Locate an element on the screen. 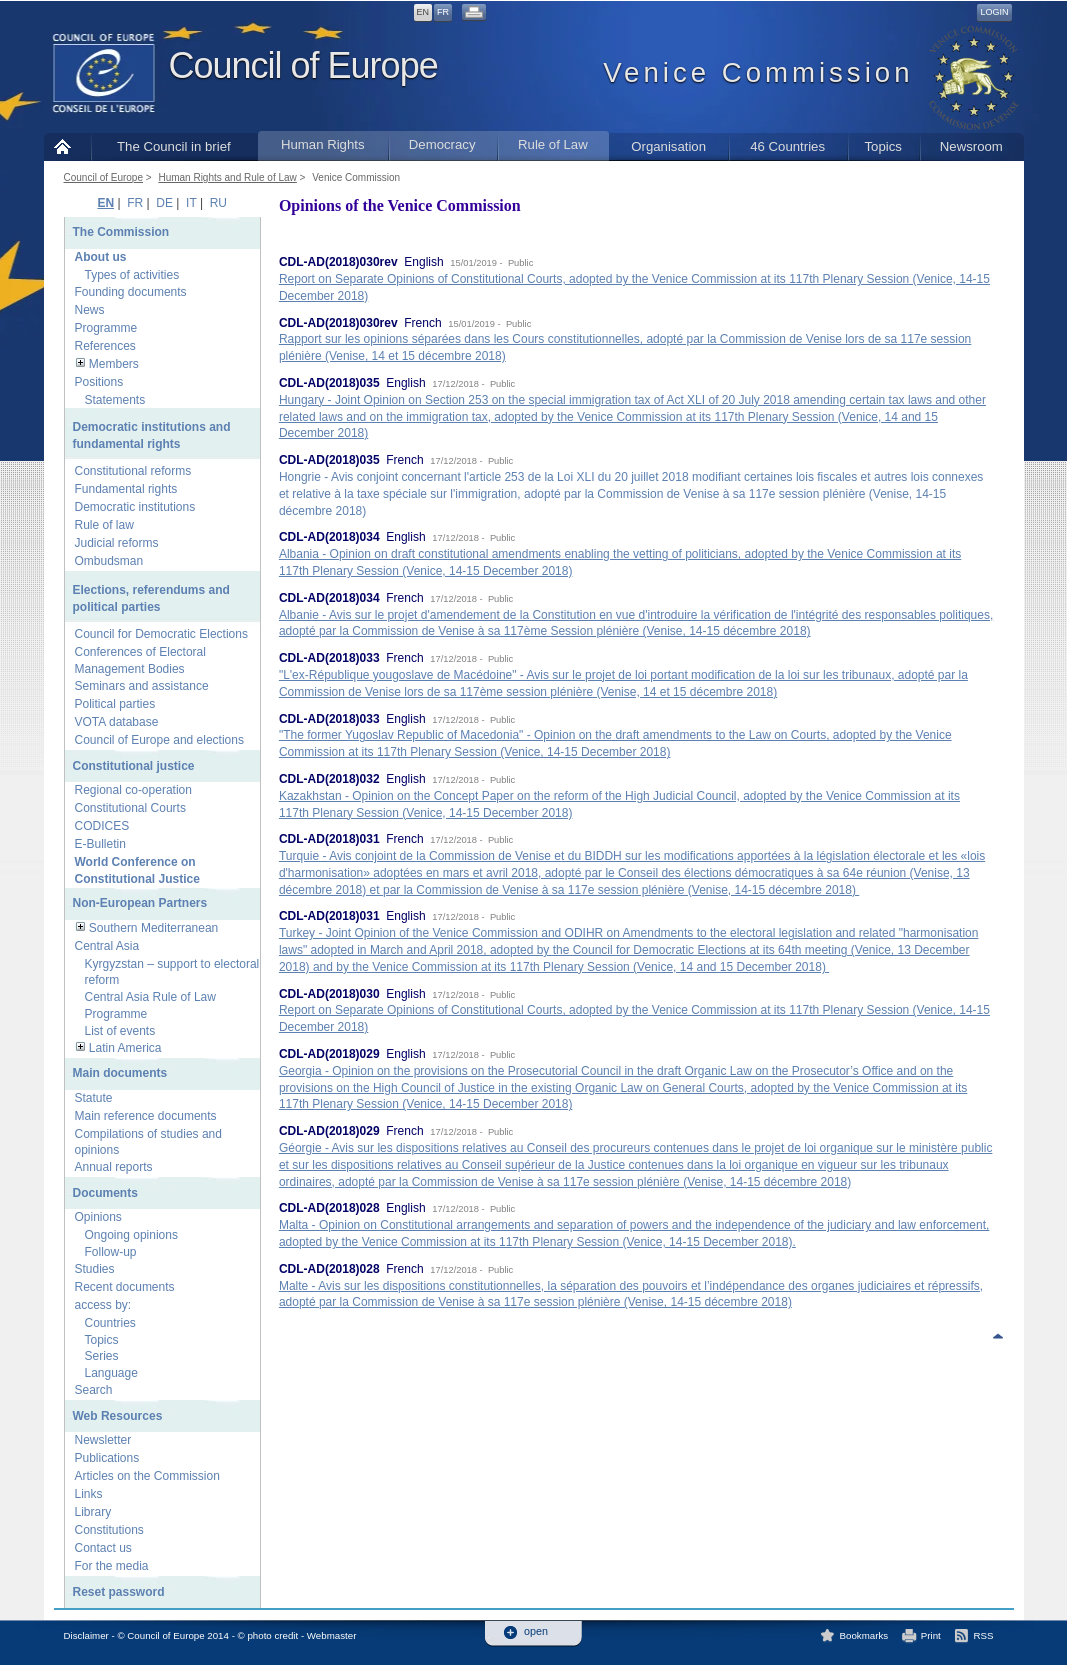 The width and height of the screenshot is (1067, 1665). Council for Democratic Elections is located at coordinates (161, 634).